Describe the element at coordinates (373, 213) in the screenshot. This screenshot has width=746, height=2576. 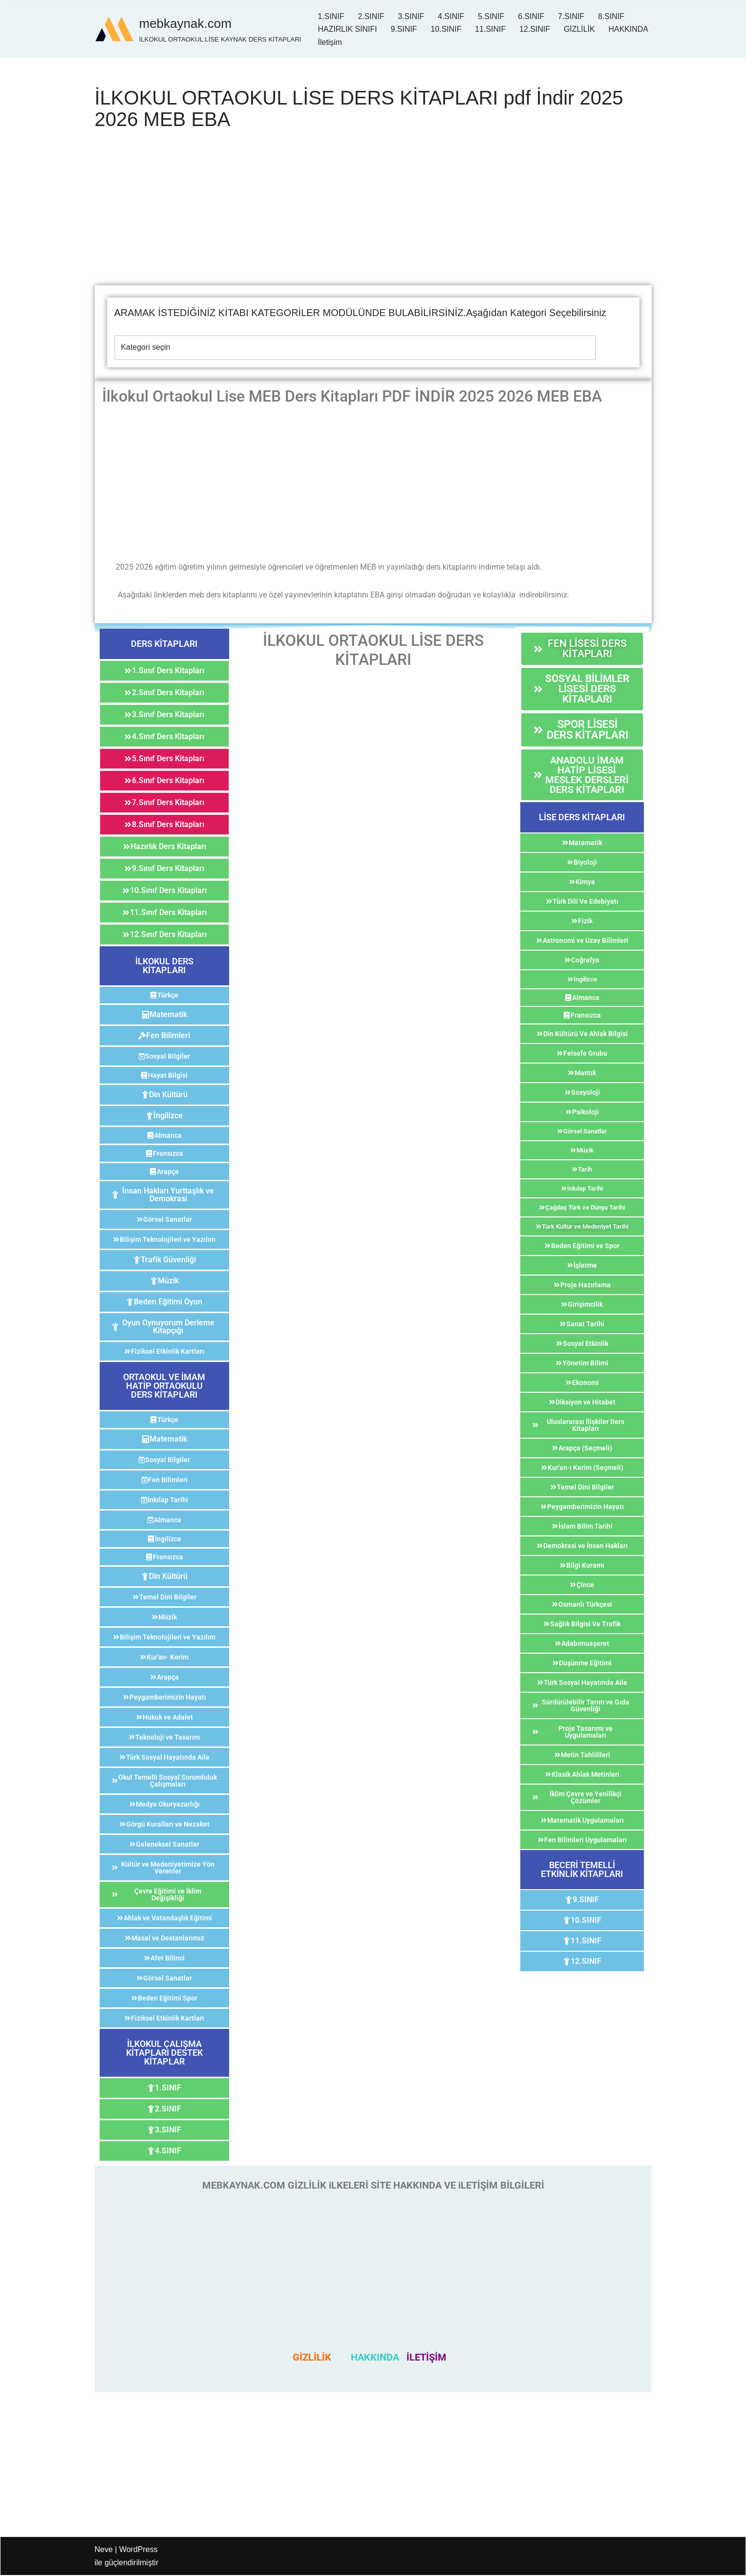
I see `[Advertisement]` at that location.